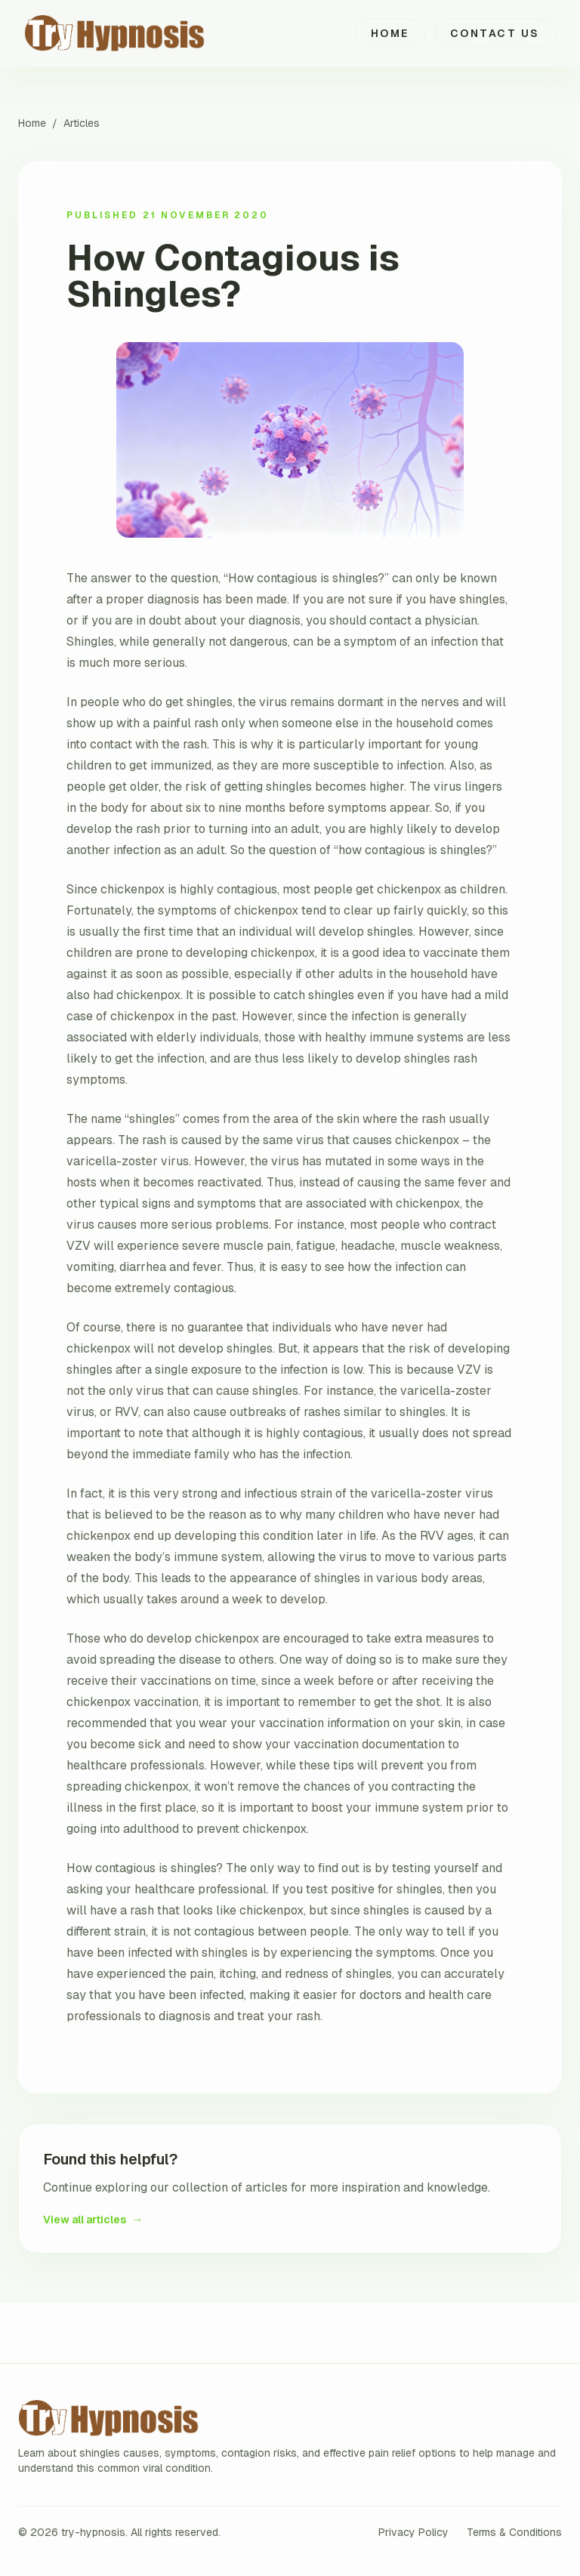 Image resolution: width=580 pixels, height=2576 pixels. What do you see at coordinates (93, 2219) in the screenshot?
I see `View all articles` at bounding box center [93, 2219].